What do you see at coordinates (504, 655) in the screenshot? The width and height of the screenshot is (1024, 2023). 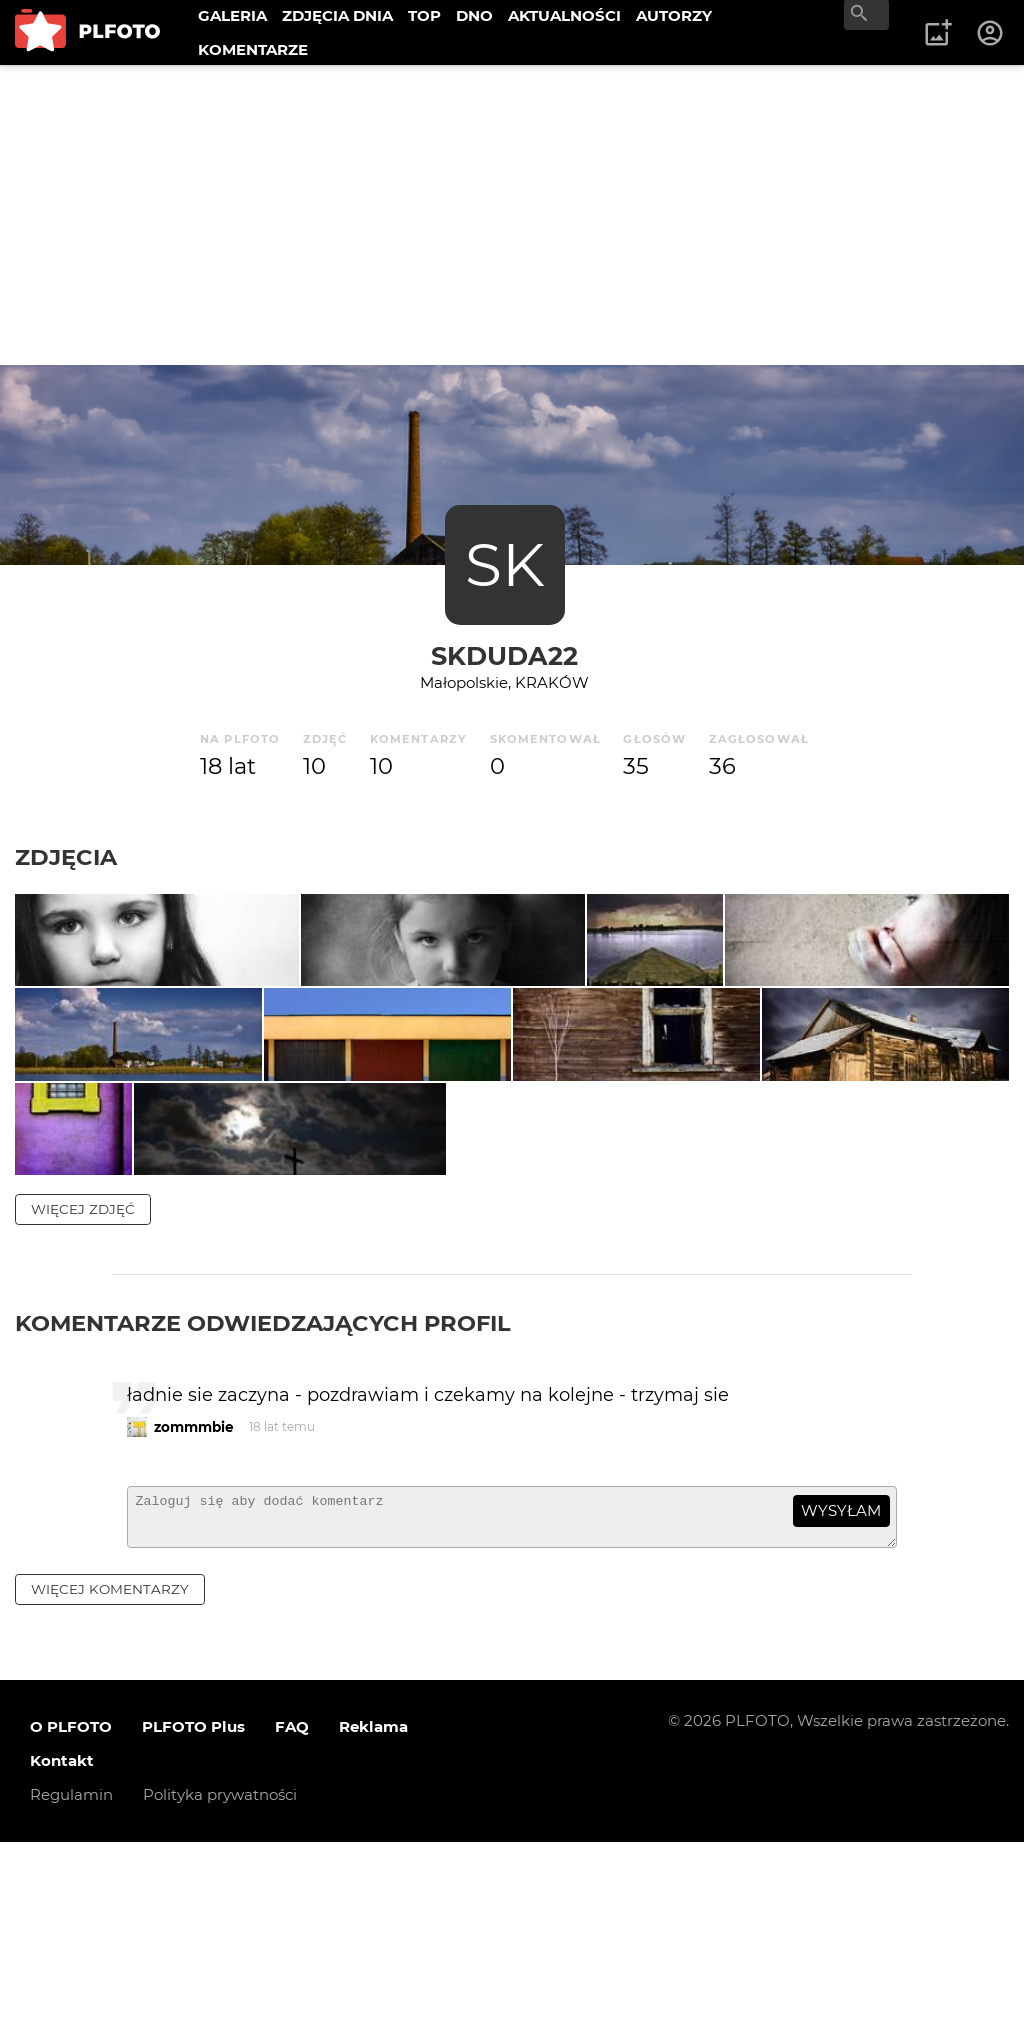 I see `skduda22` at bounding box center [504, 655].